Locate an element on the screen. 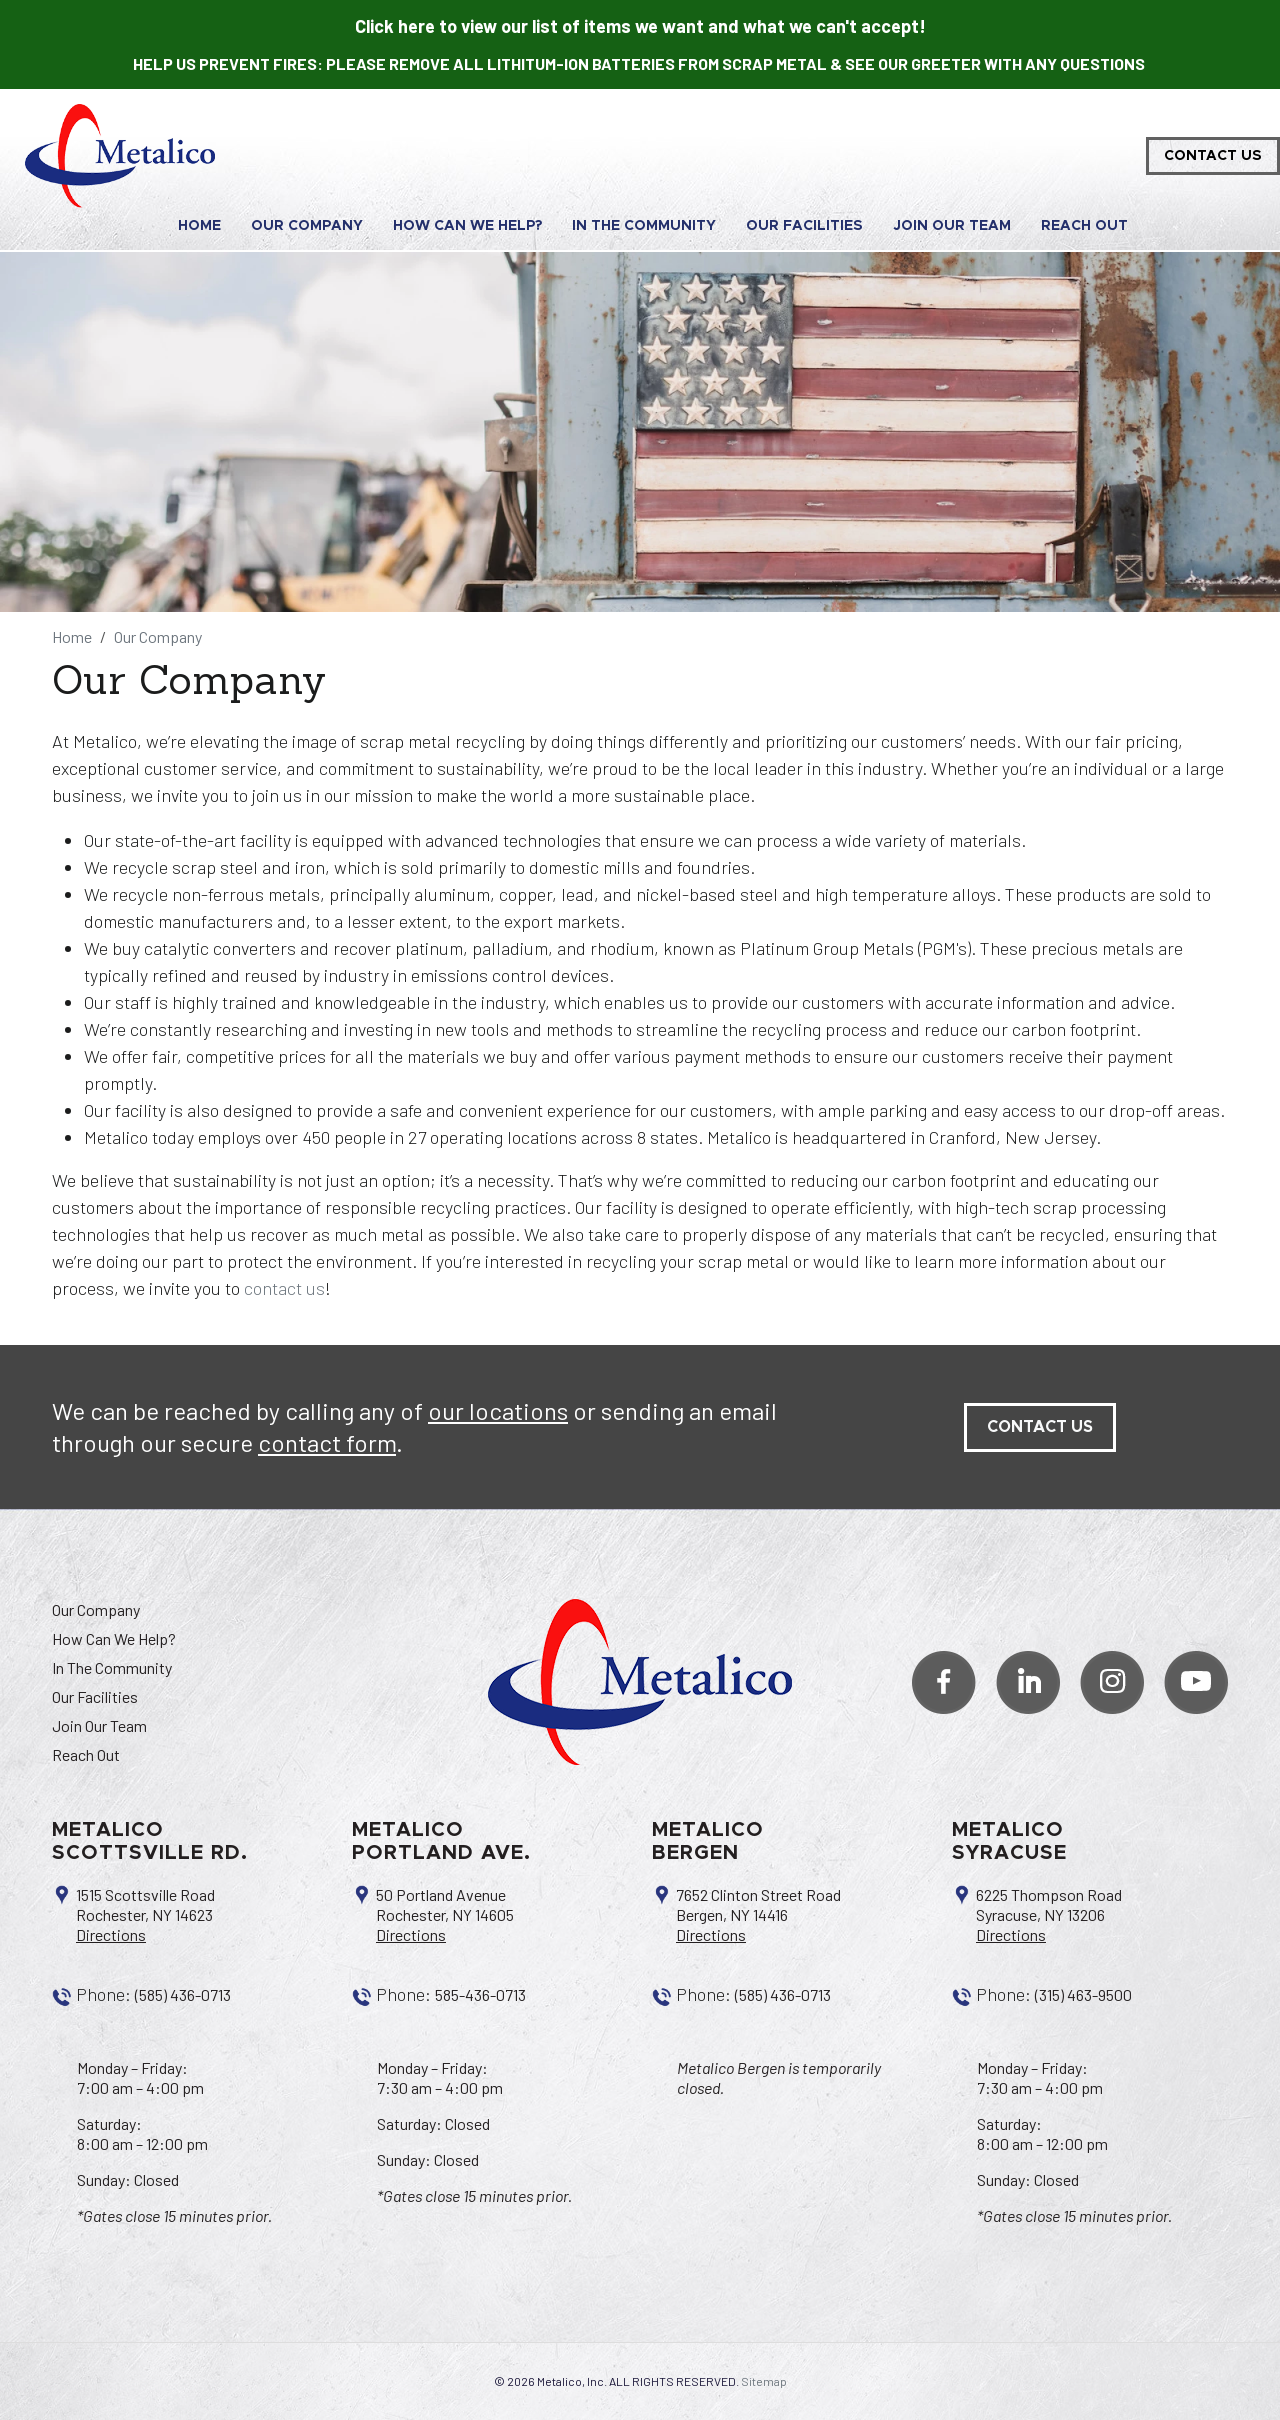 The height and width of the screenshot is (2420, 1280). Directions is located at coordinates (111, 1934).